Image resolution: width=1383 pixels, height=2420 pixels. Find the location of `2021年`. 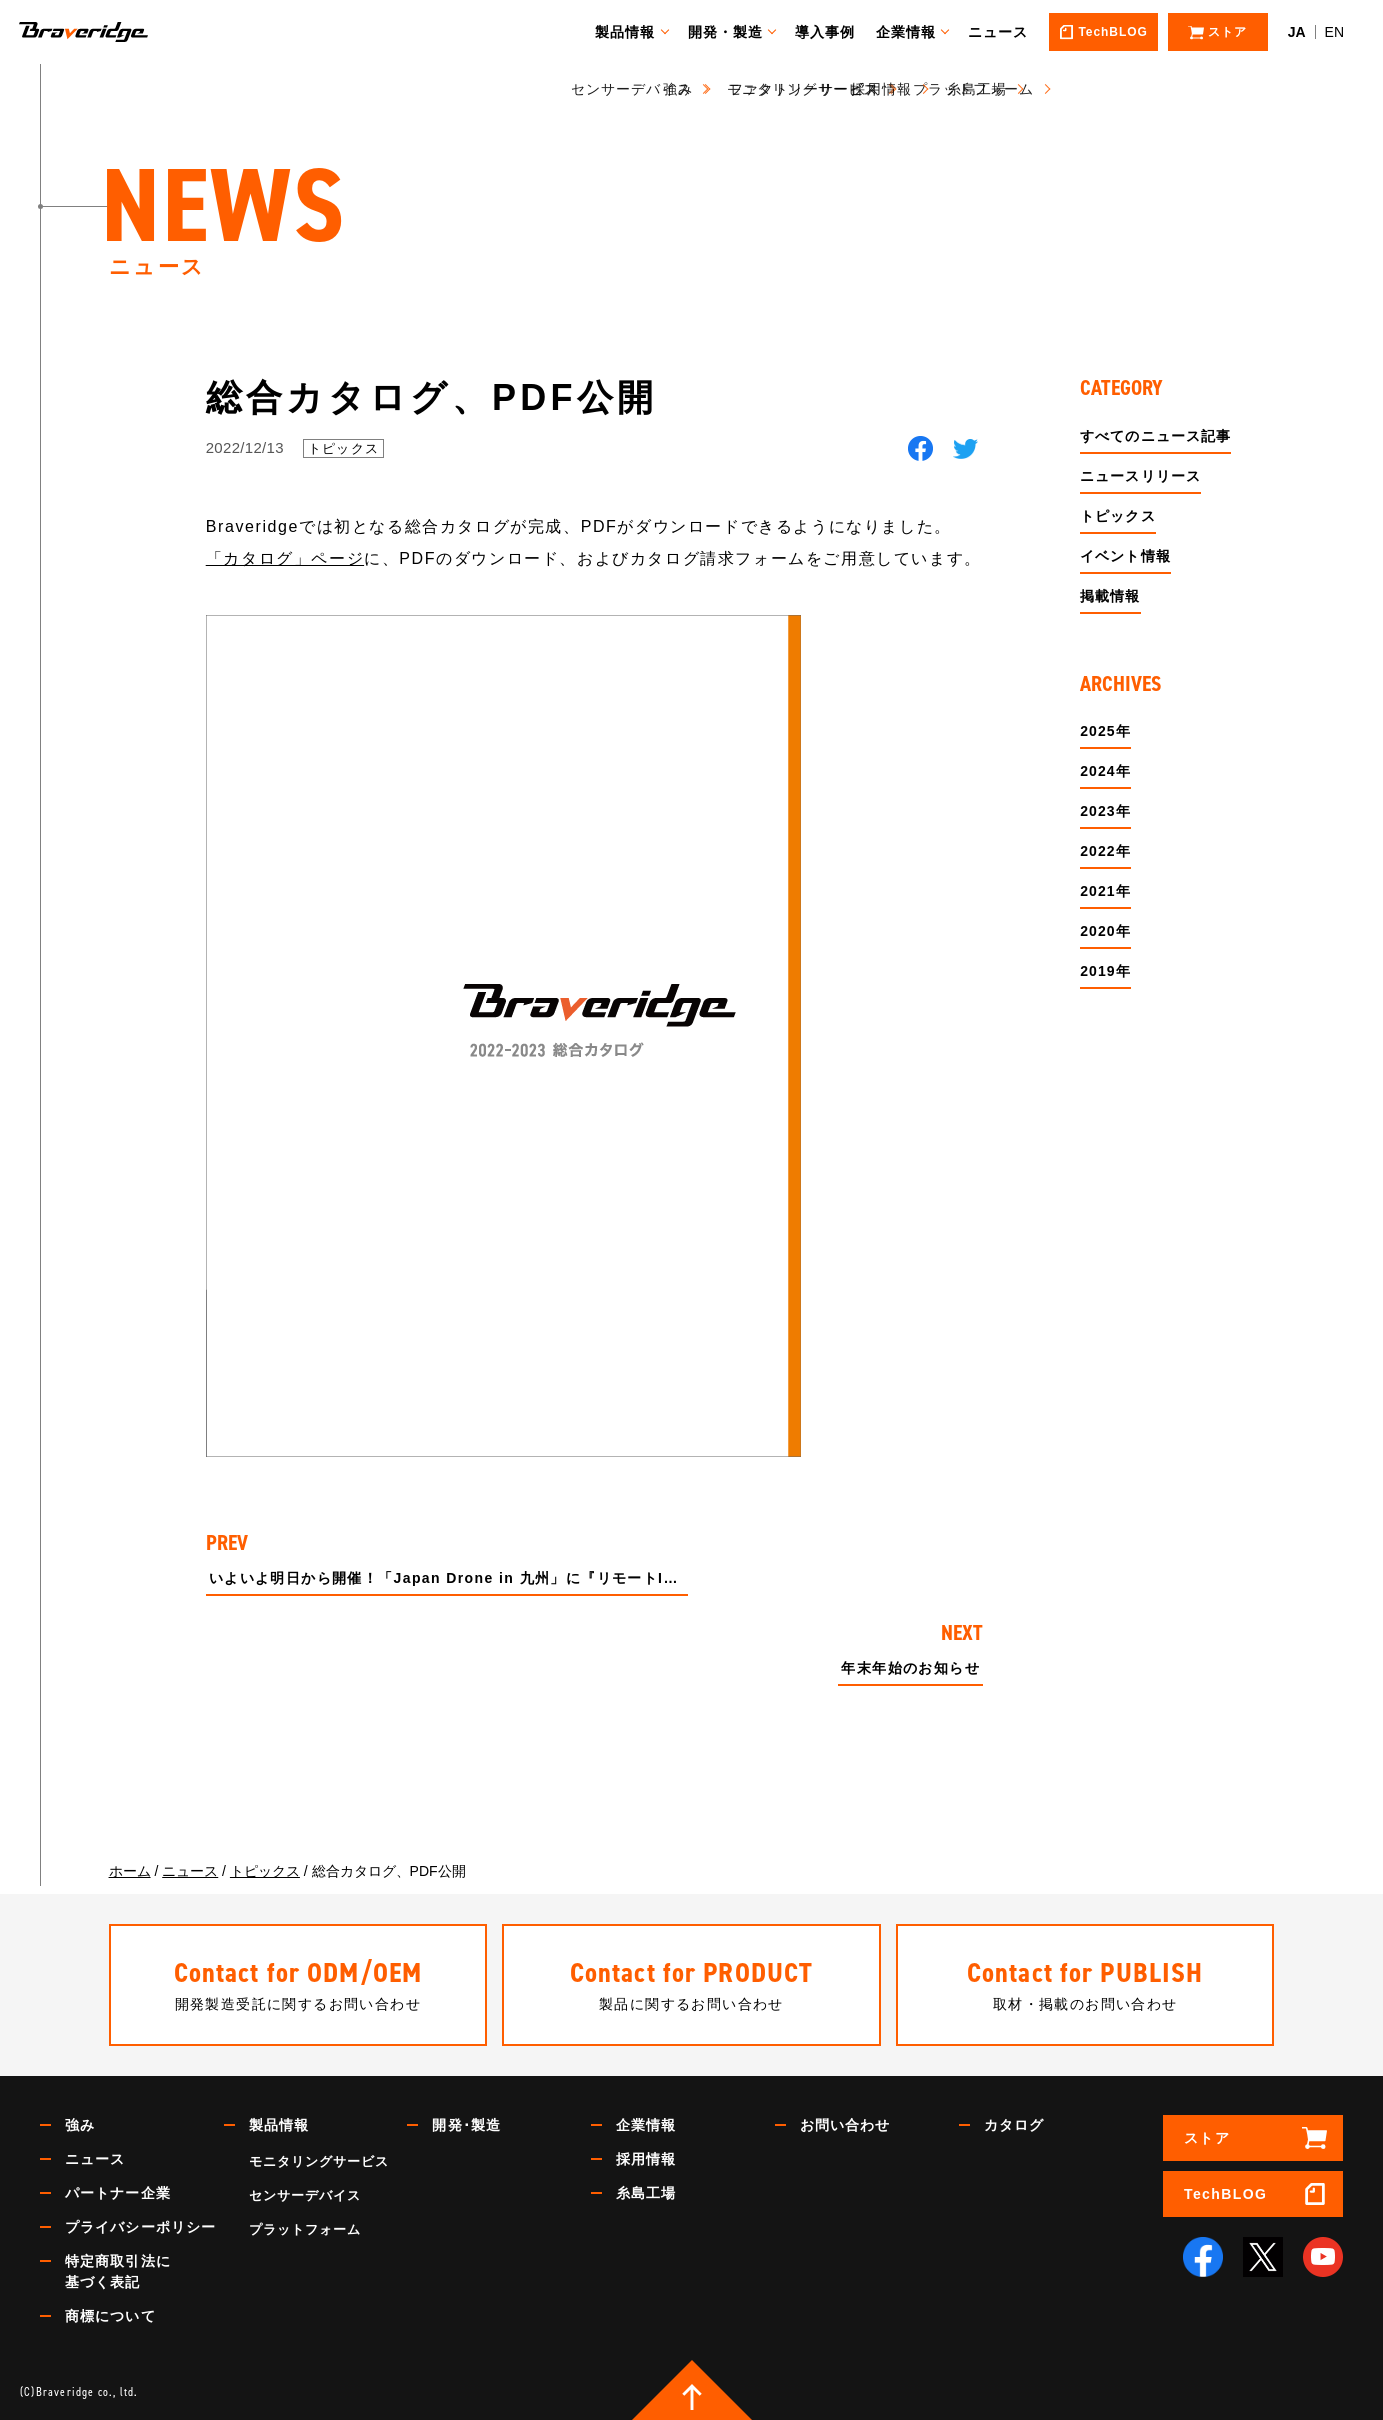

2021年 is located at coordinates (1105, 891).